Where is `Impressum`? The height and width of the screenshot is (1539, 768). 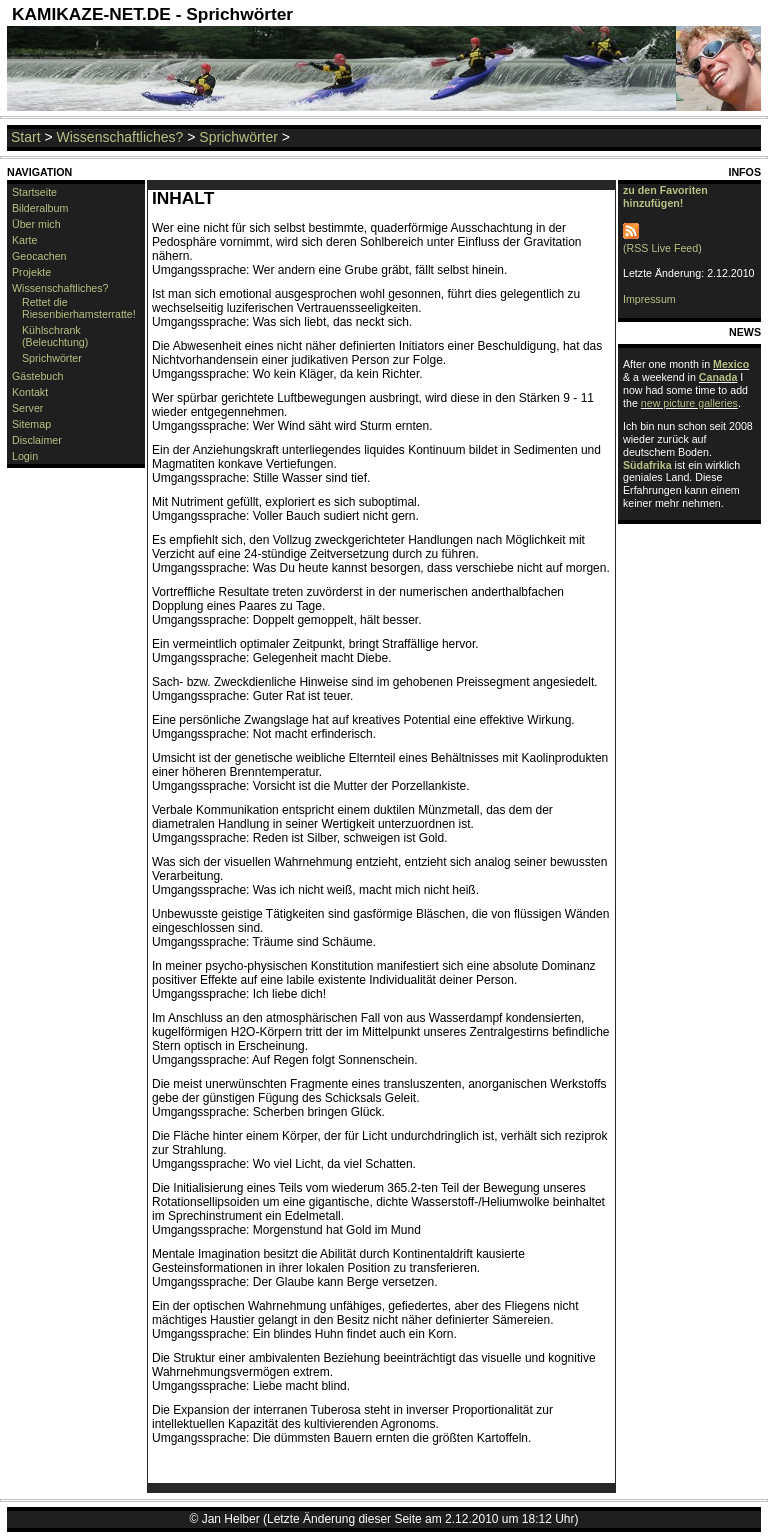
Impressum is located at coordinates (649, 299).